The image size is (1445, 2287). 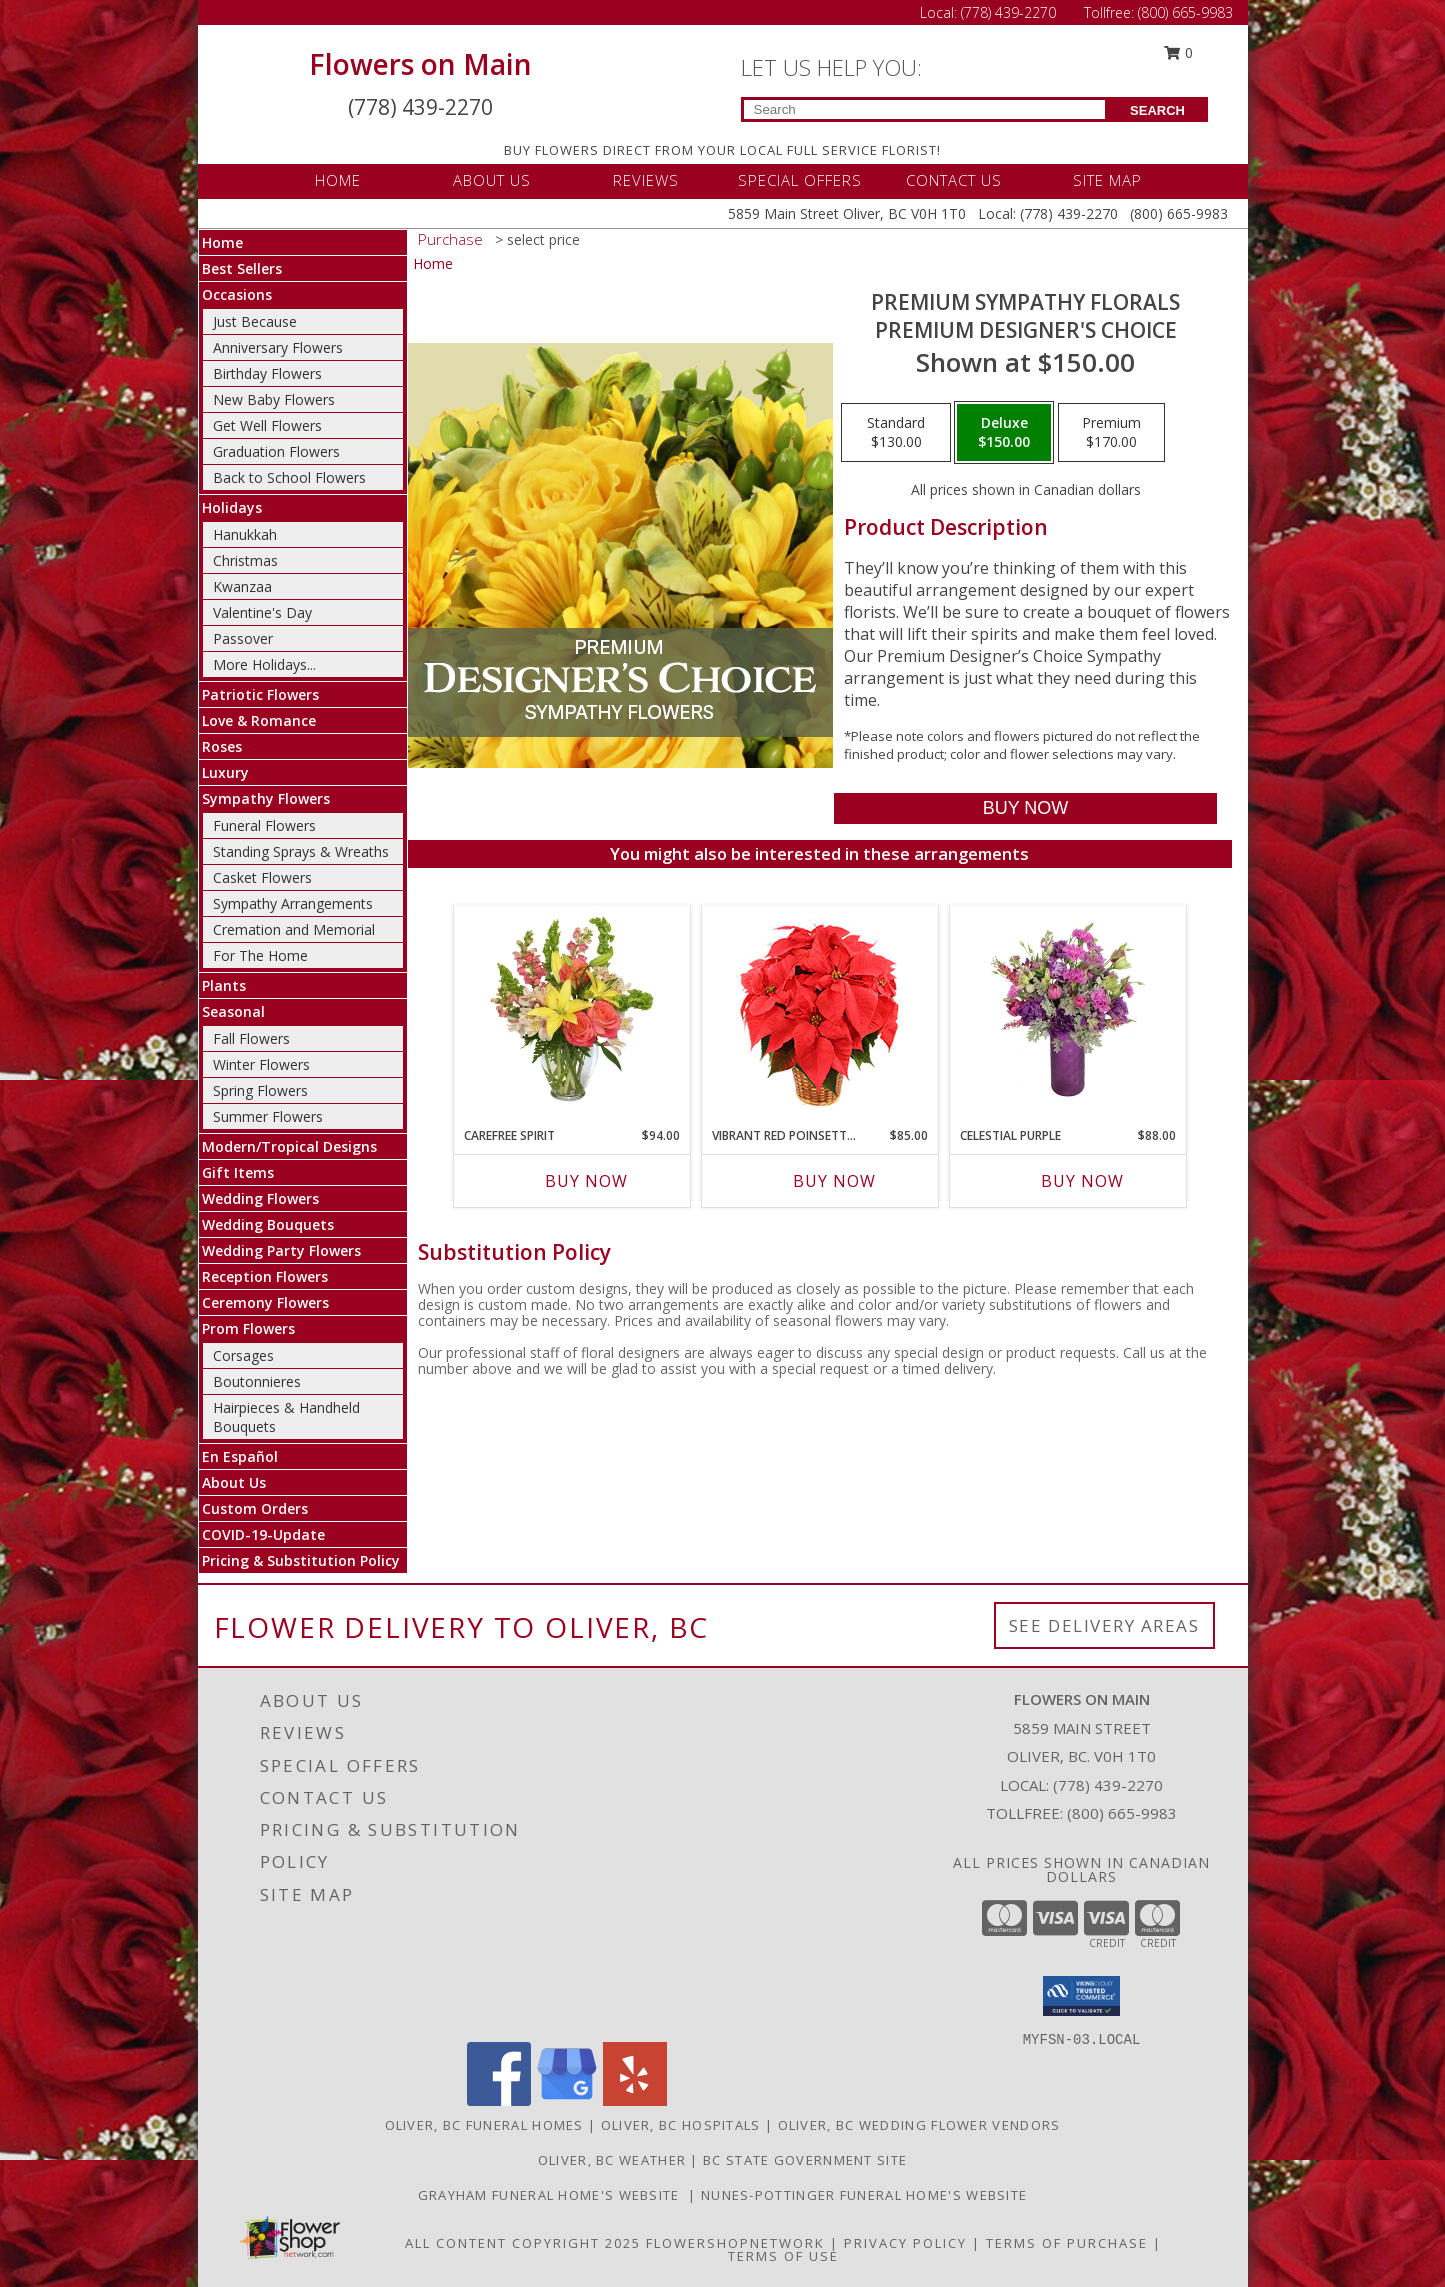 I want to click on Standing Sprays & Wreaths, so click(x=301, y=851).